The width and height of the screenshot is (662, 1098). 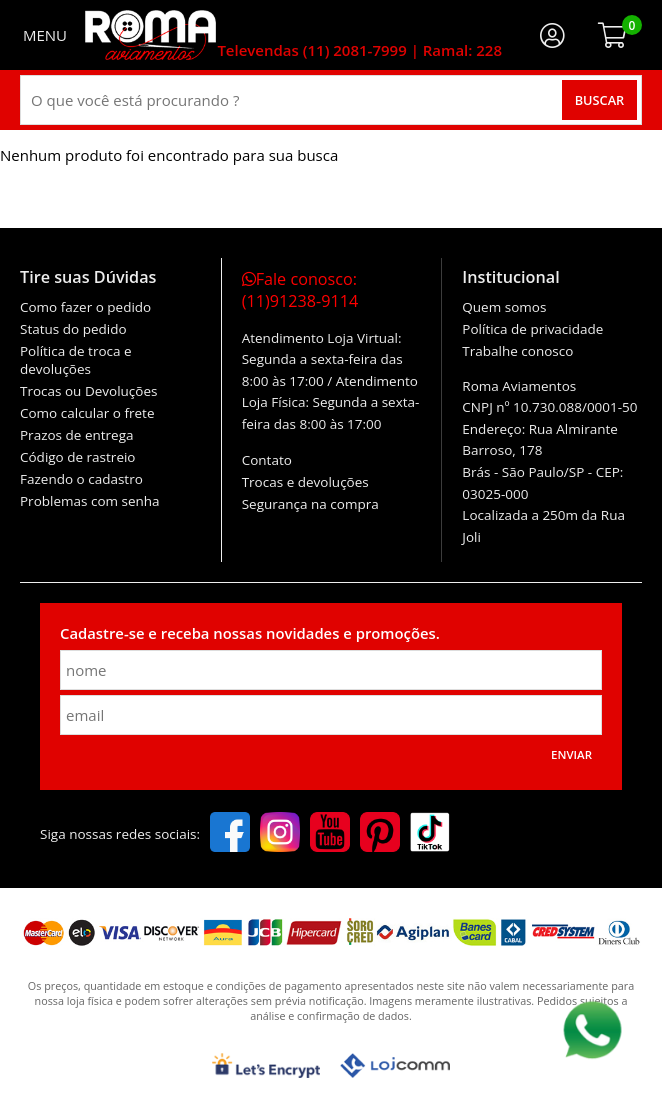 What do you see at coordinates (532, 329) in the screenshot?
I see `Política de privacidade` at bounding box center [532, 329].